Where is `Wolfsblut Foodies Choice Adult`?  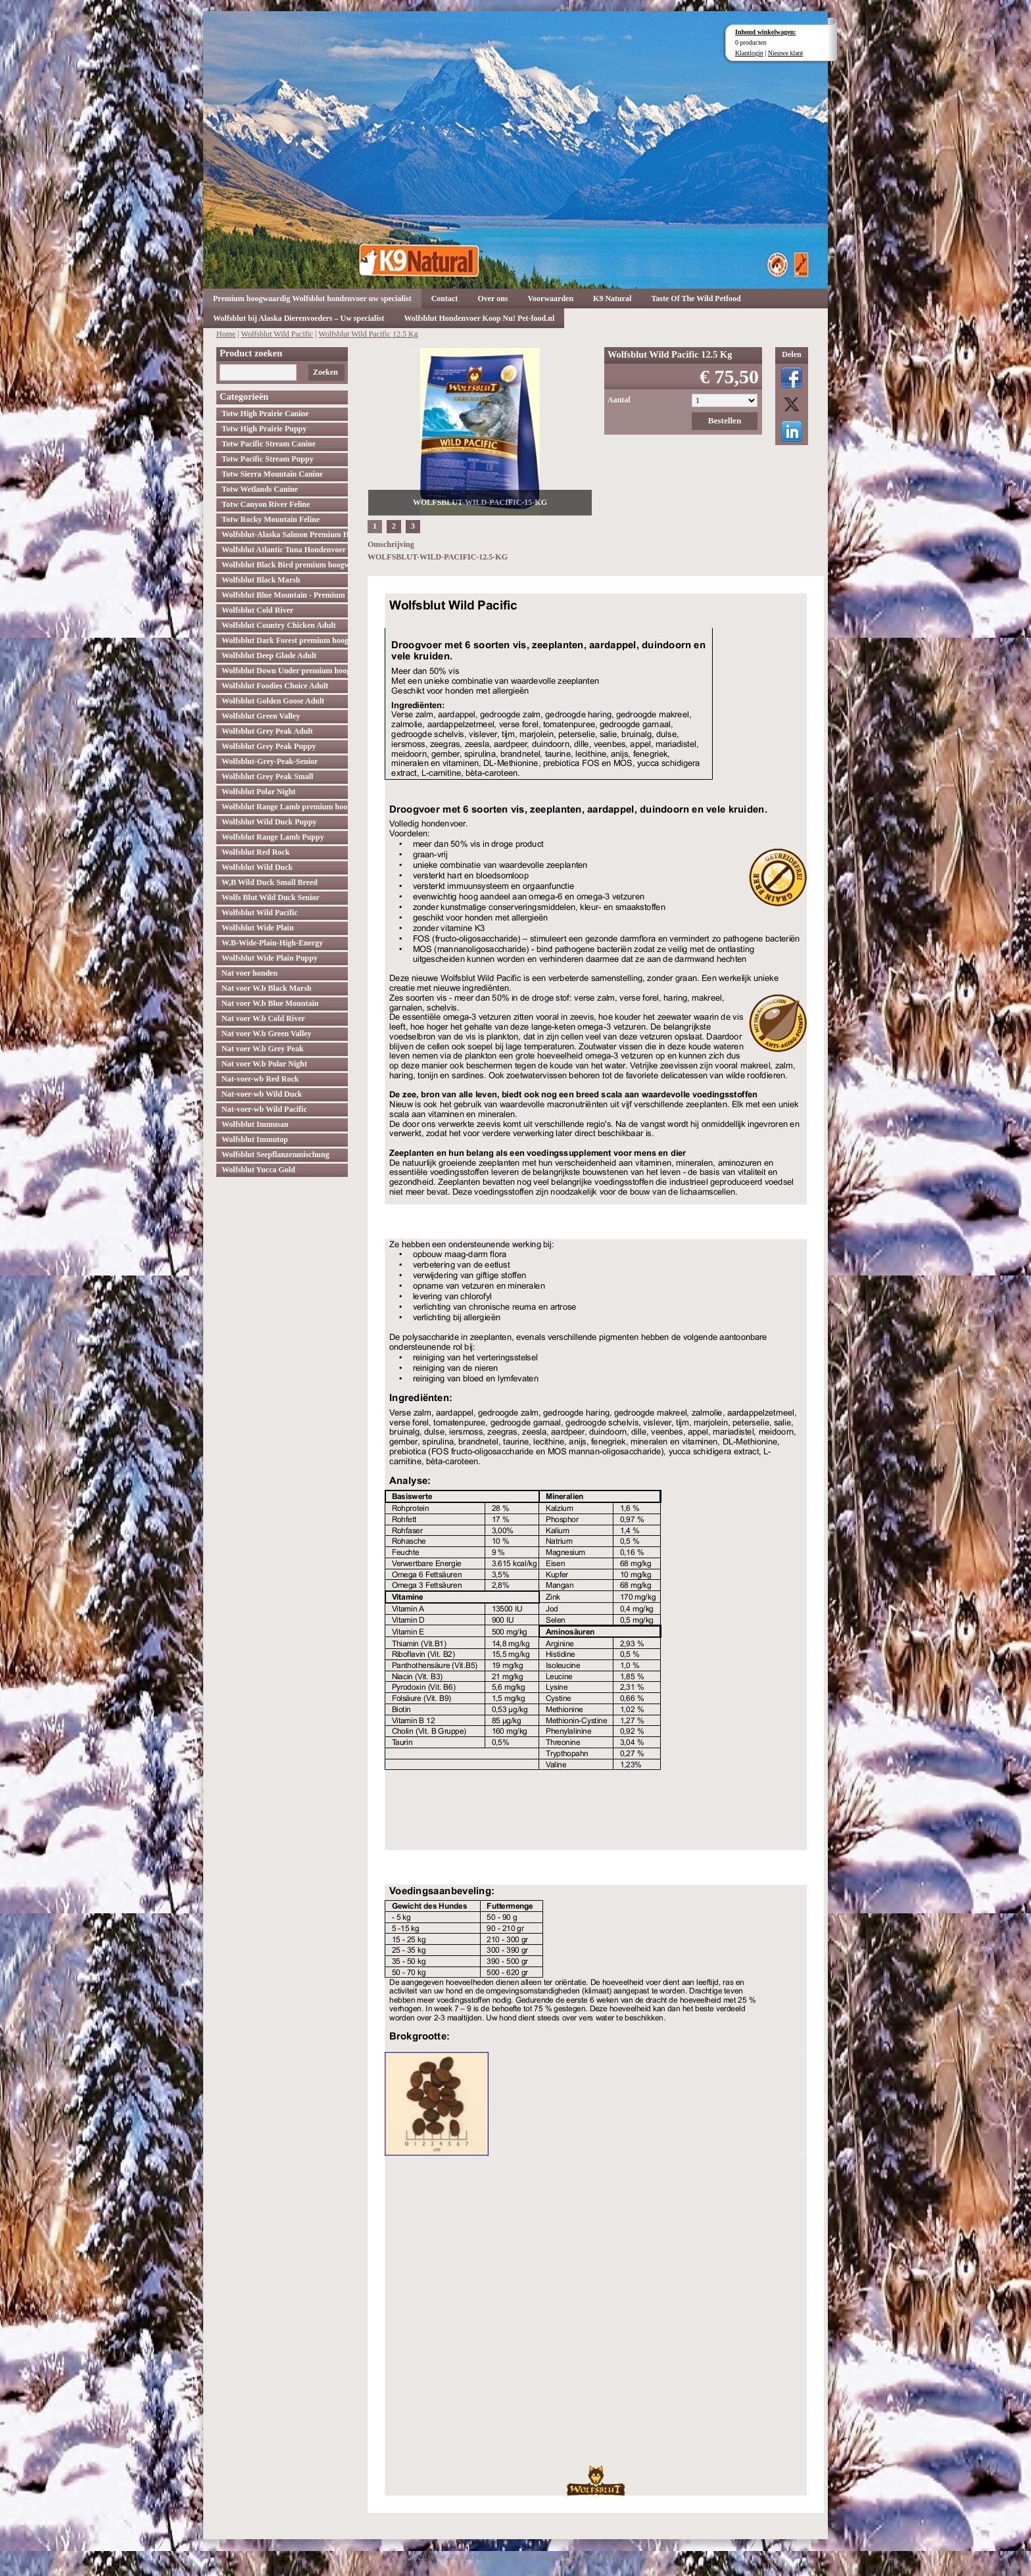 Wolfsblut Foodies Choice Adult is located at coordinates (275, 685).